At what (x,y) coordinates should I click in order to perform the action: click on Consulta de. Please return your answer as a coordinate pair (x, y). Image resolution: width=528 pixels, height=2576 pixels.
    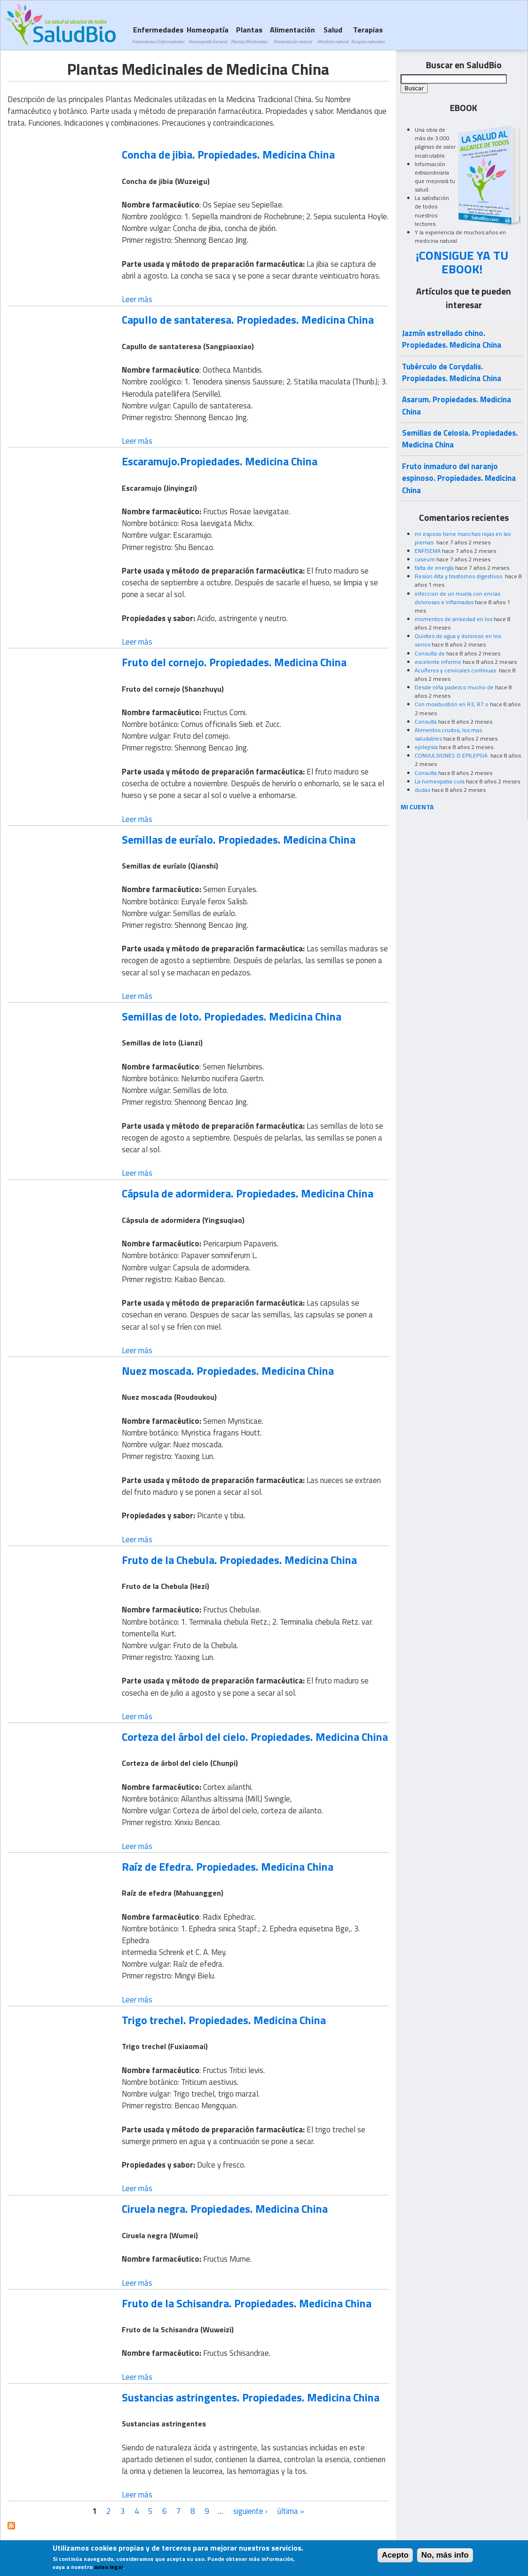
    Looking at the image, I should click on (430, 653).